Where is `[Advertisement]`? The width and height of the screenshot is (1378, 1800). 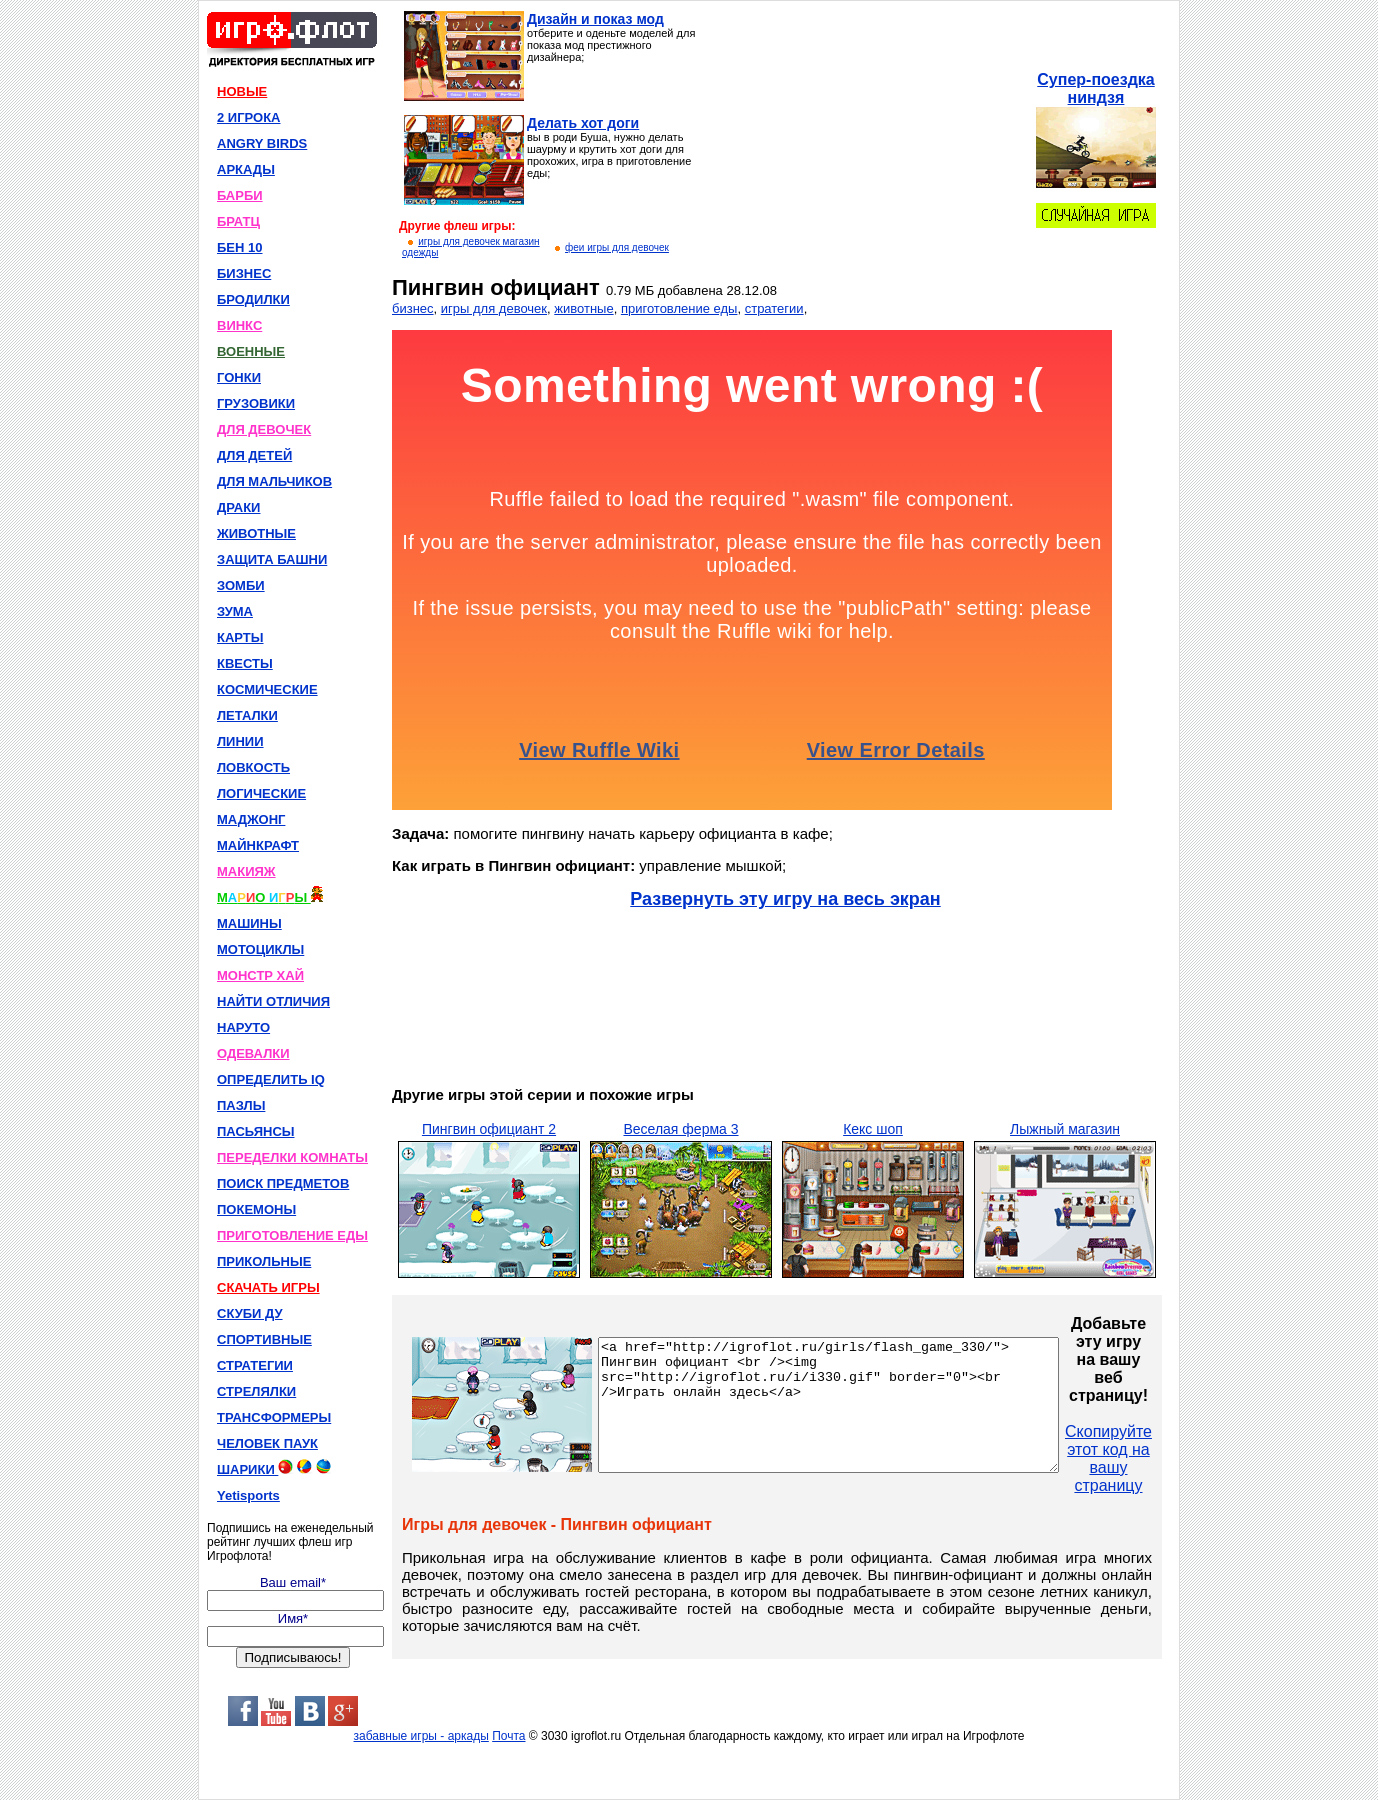 [Advertisement] is located at coordinates (866, 136).